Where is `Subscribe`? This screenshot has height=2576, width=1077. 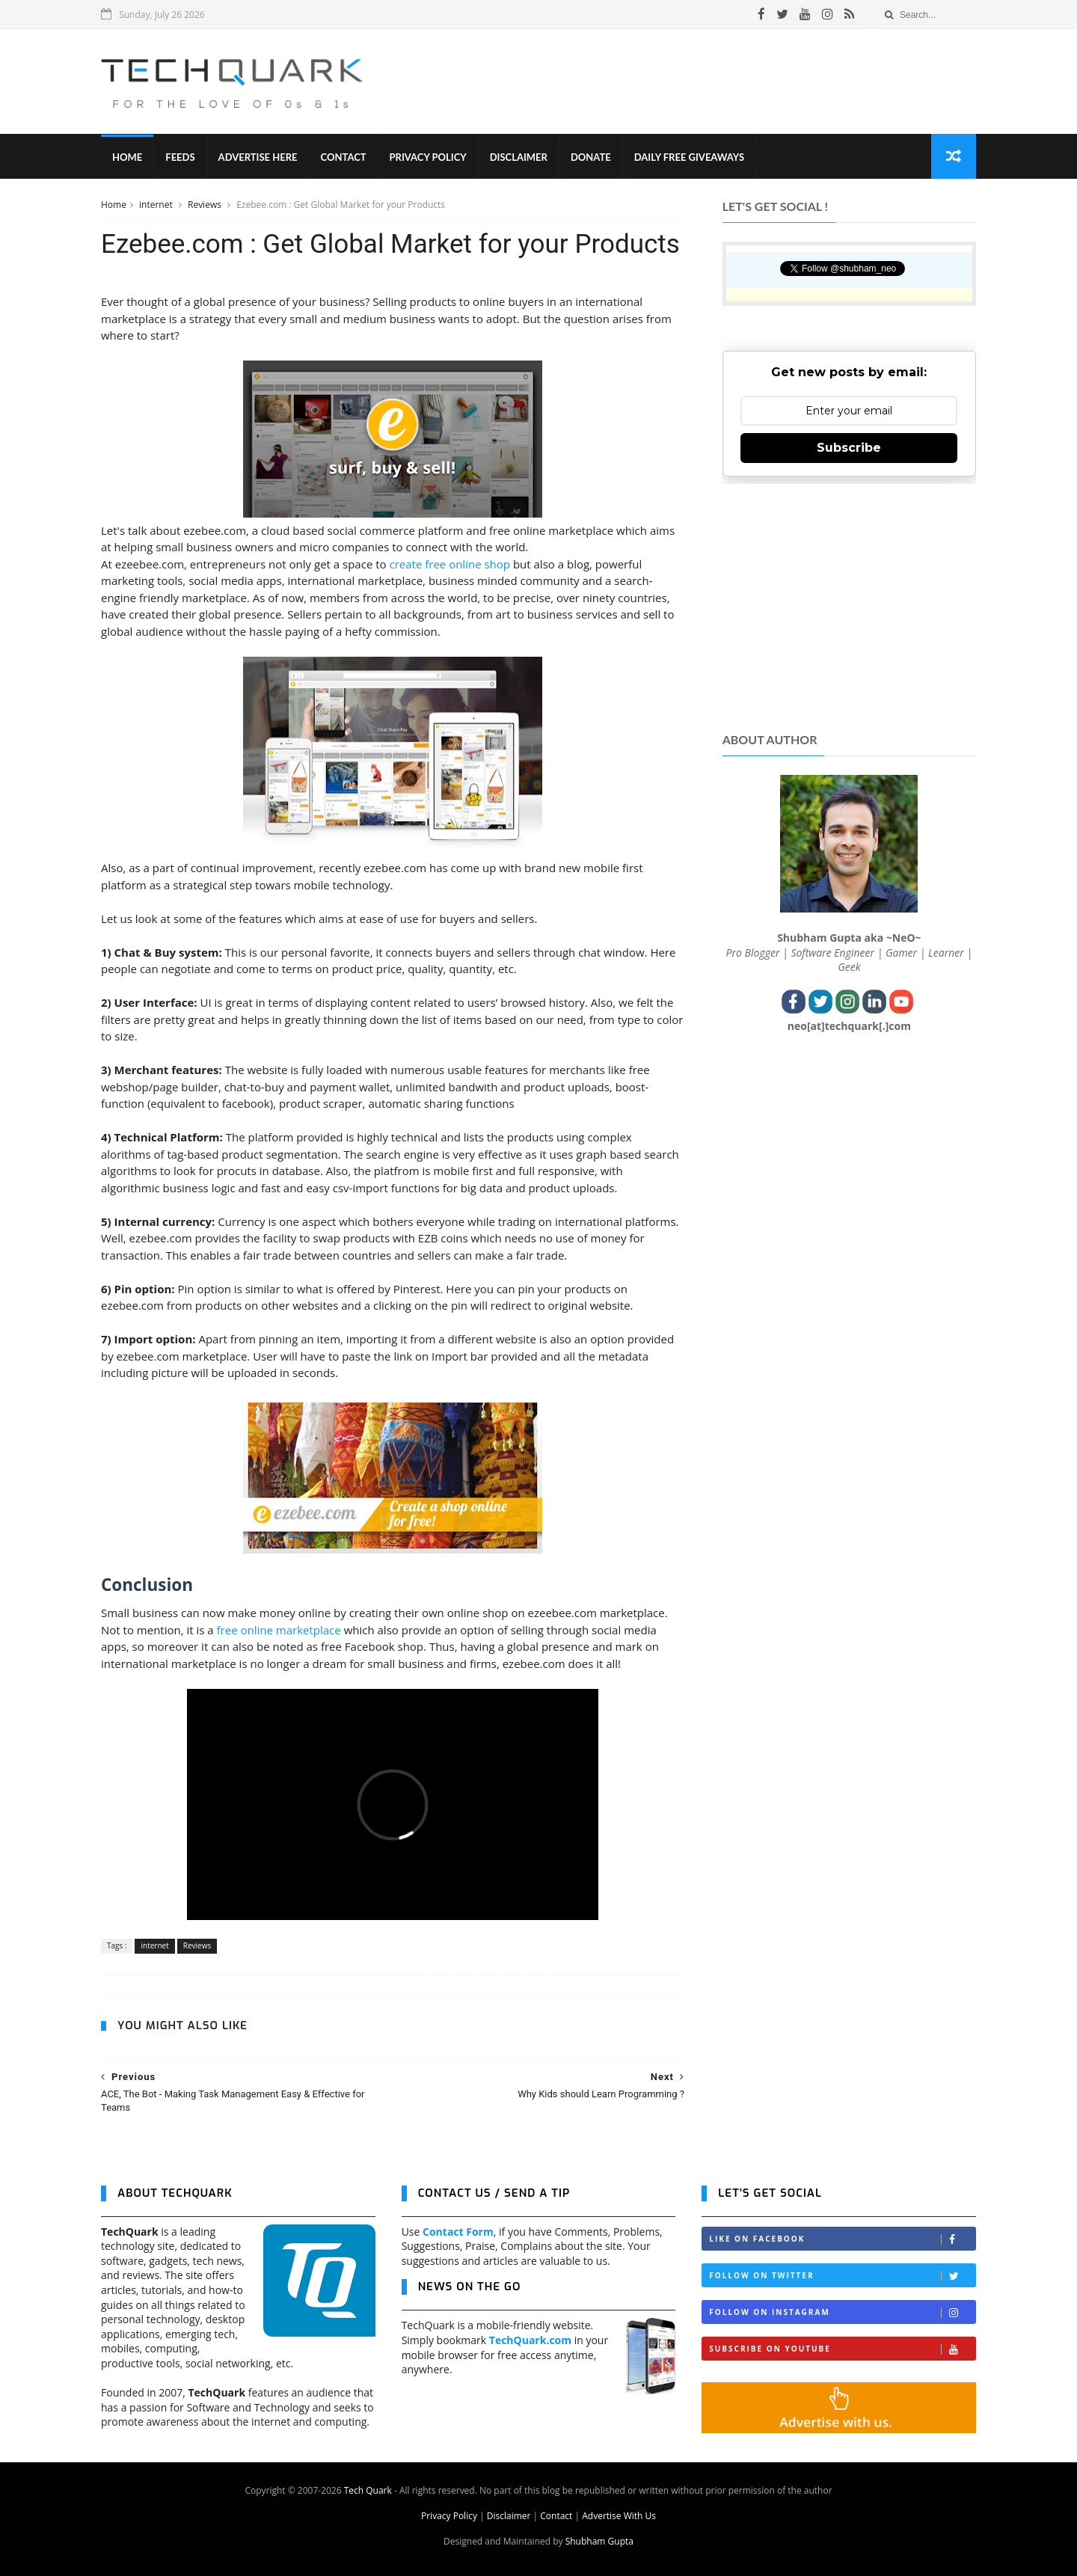 Subscribe is located at coordinates (849, 448).